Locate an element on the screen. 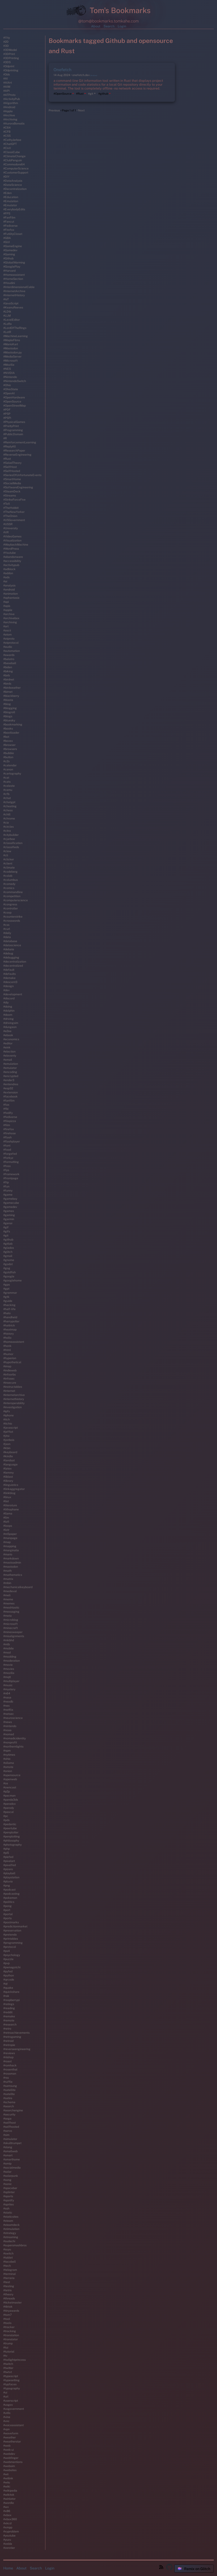  #infosec is located at coordinates (9, 1378).